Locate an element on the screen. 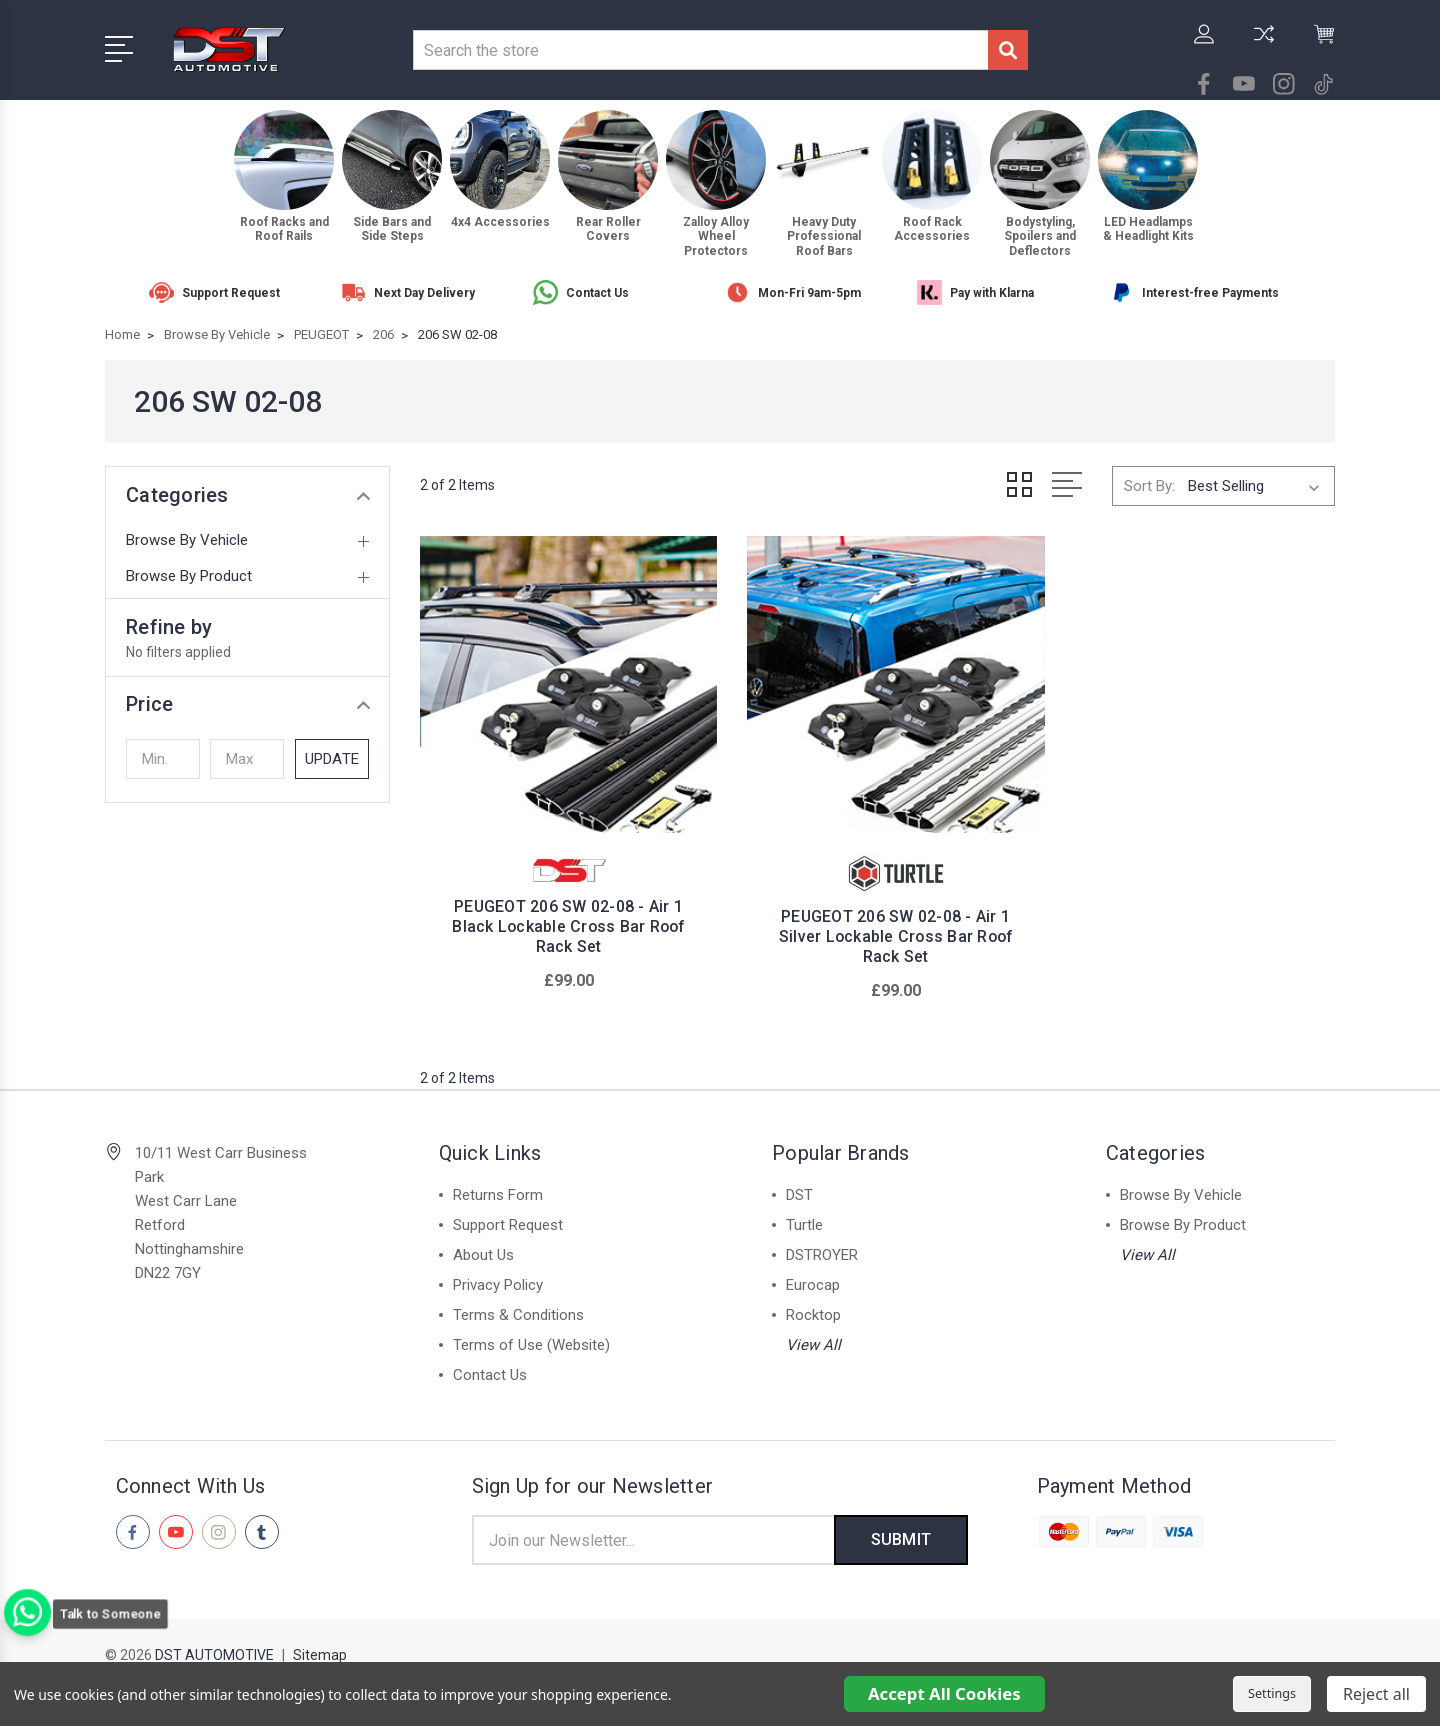 This screenshot has width=1440, height=1726. DST is located at coordinates (799, 1182).